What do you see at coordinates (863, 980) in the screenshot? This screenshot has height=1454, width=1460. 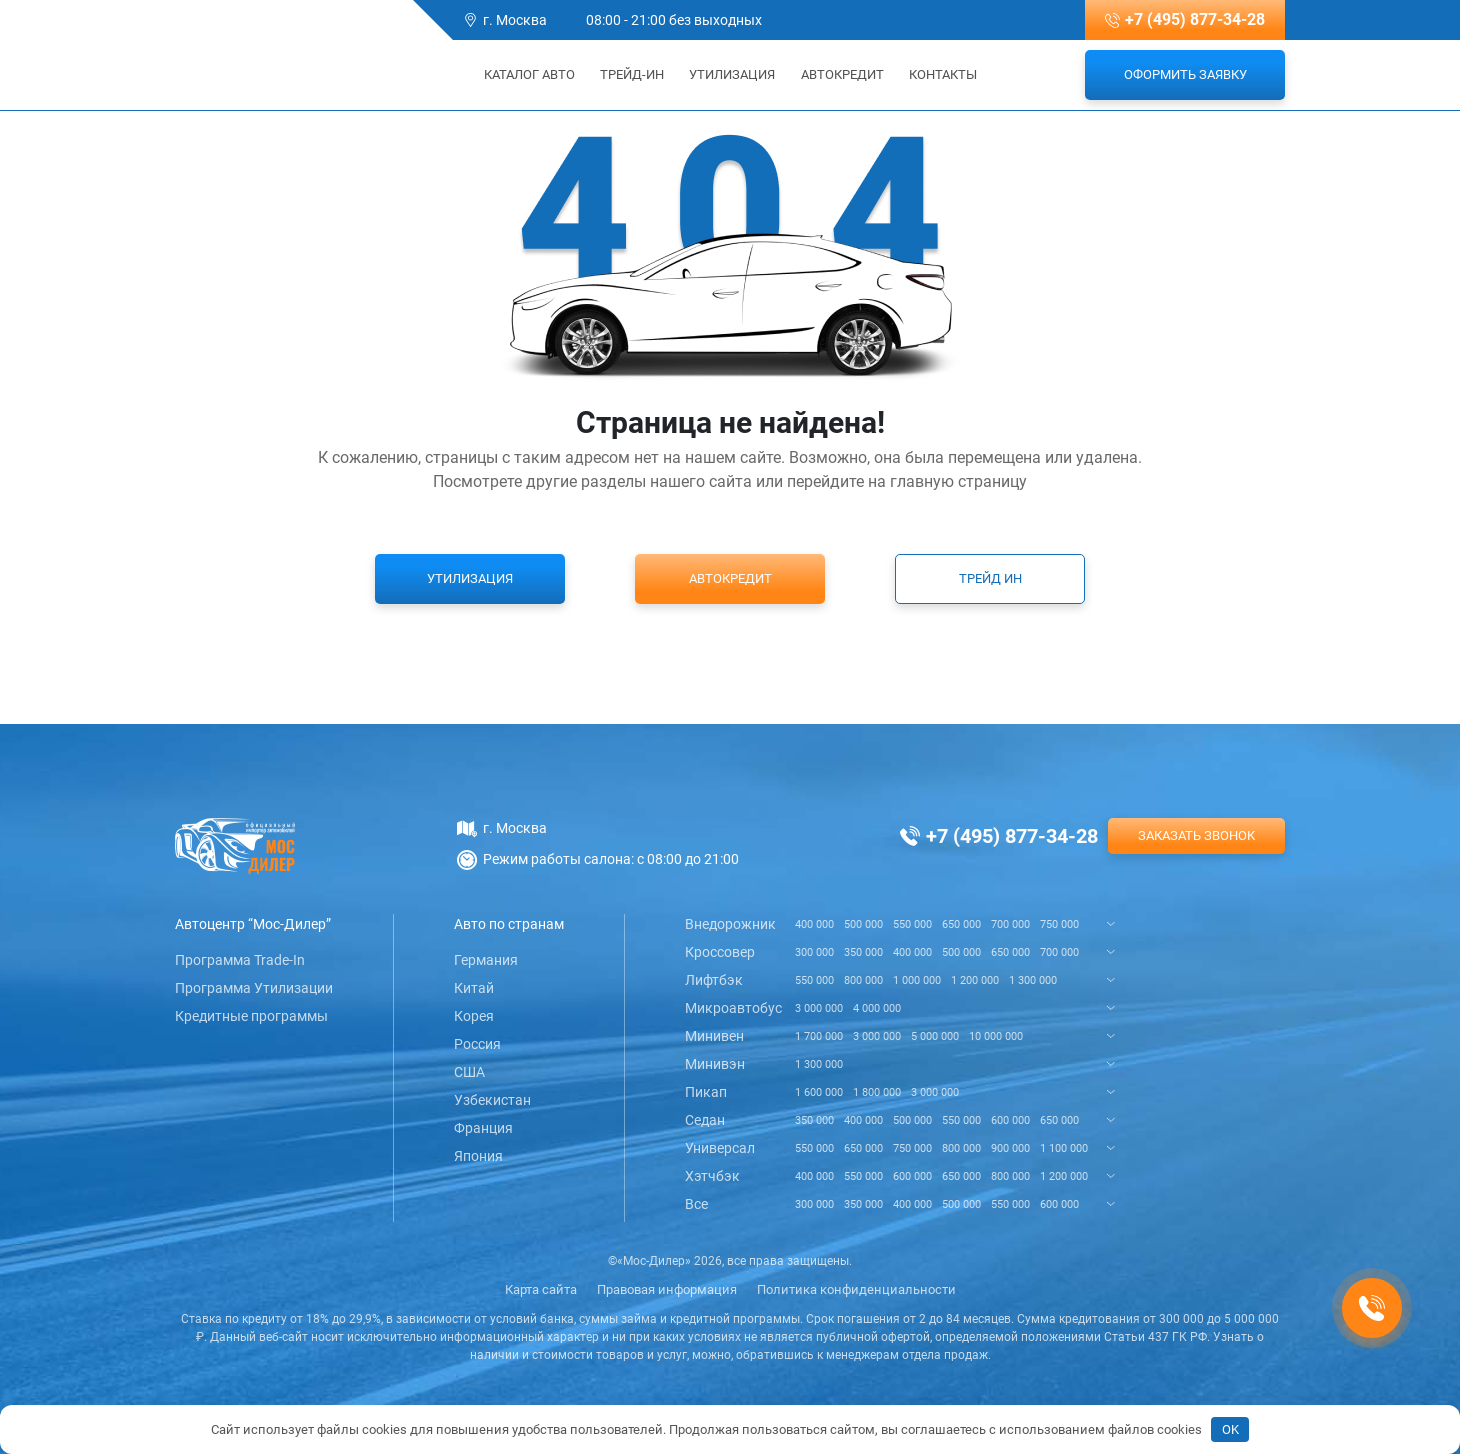 I see `800 000` at bounding box center [863, 980].